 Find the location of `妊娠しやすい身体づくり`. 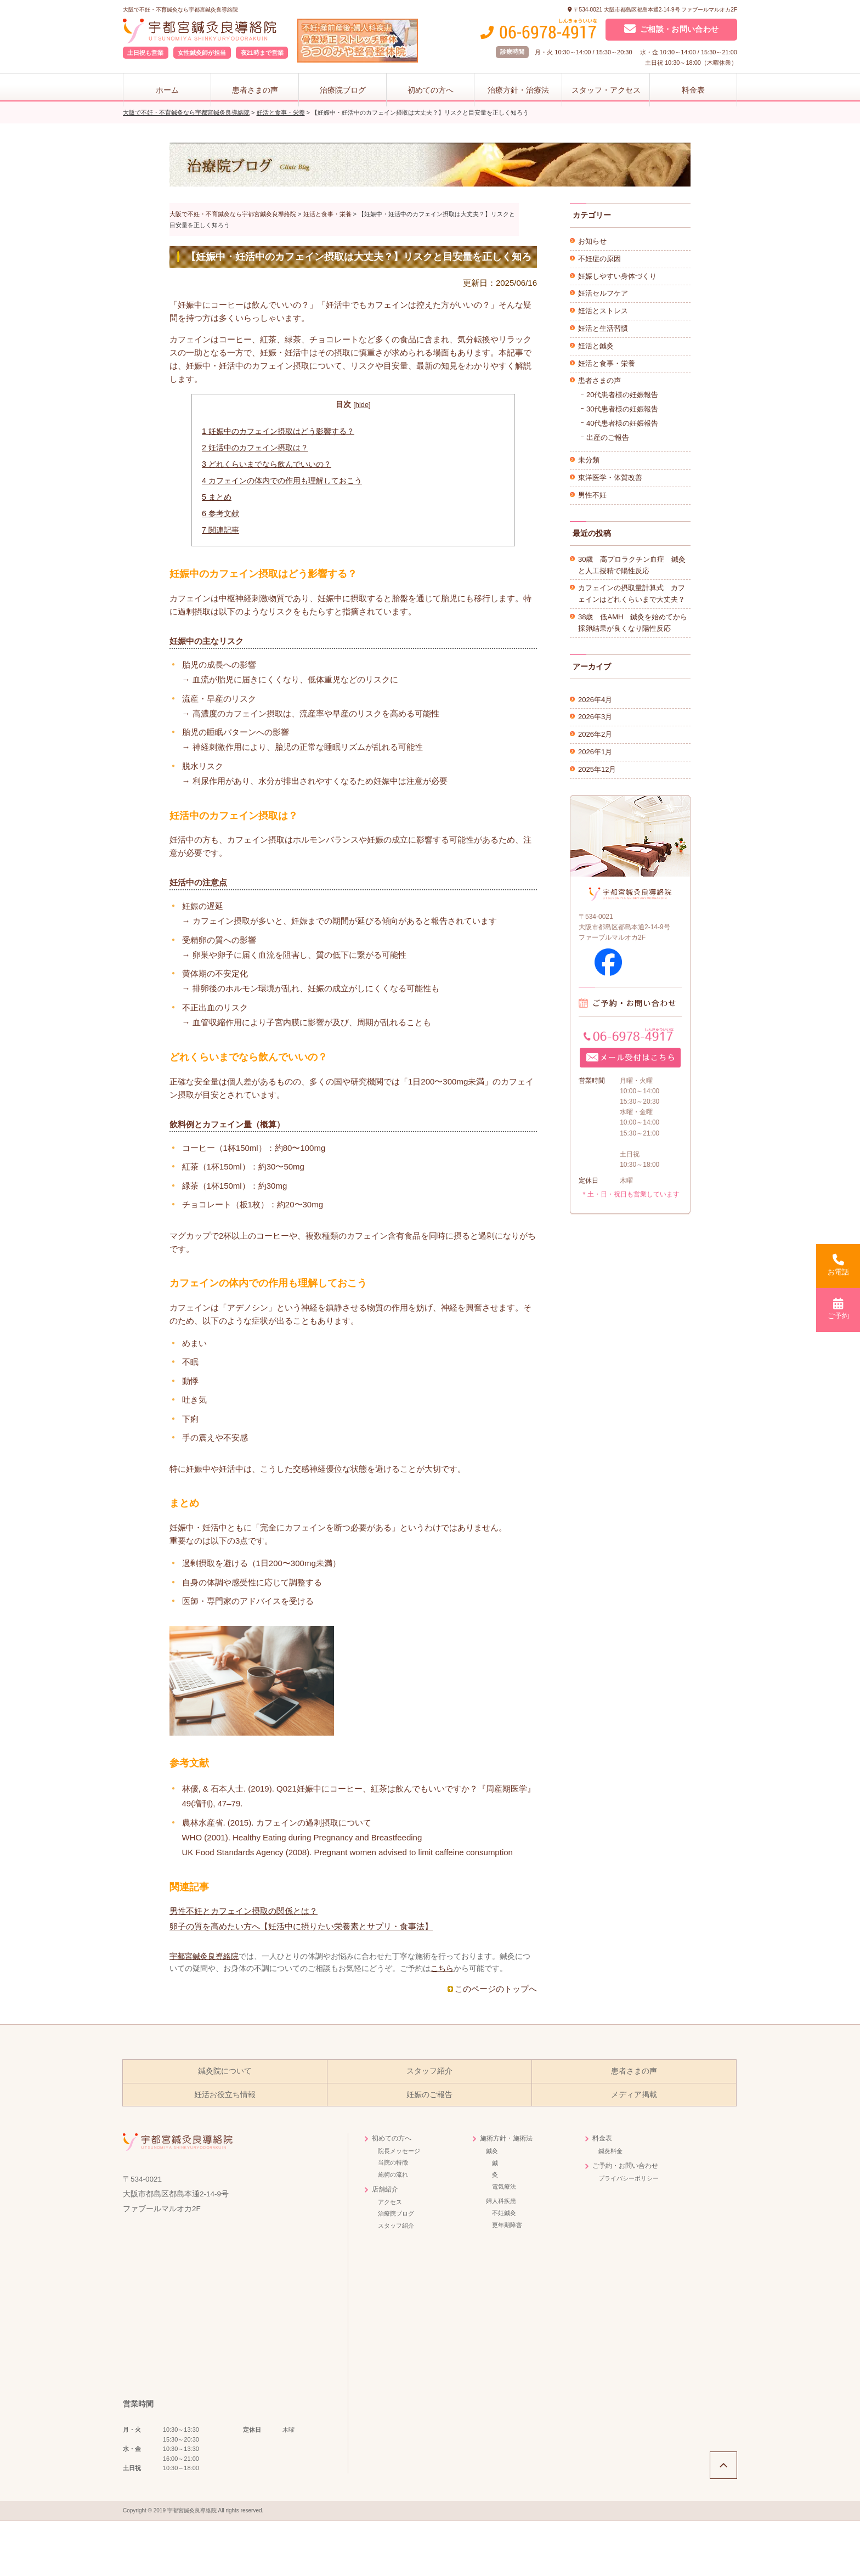

妊娠しやすい身体づくり is located at coordinates (617, 276).